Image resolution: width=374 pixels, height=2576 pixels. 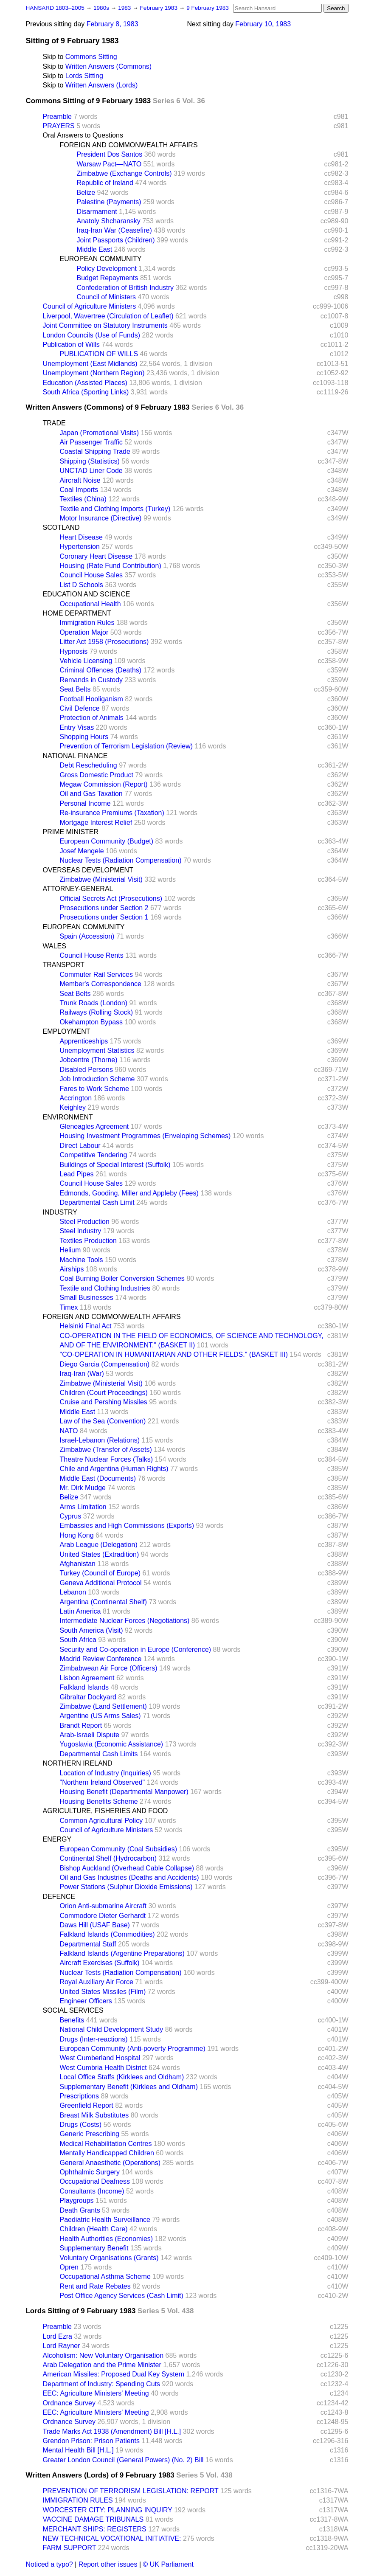 What do you see at coordinates (81, 584) in the screenshot?
I see `List D Schools` at bounding box center [81, 584].